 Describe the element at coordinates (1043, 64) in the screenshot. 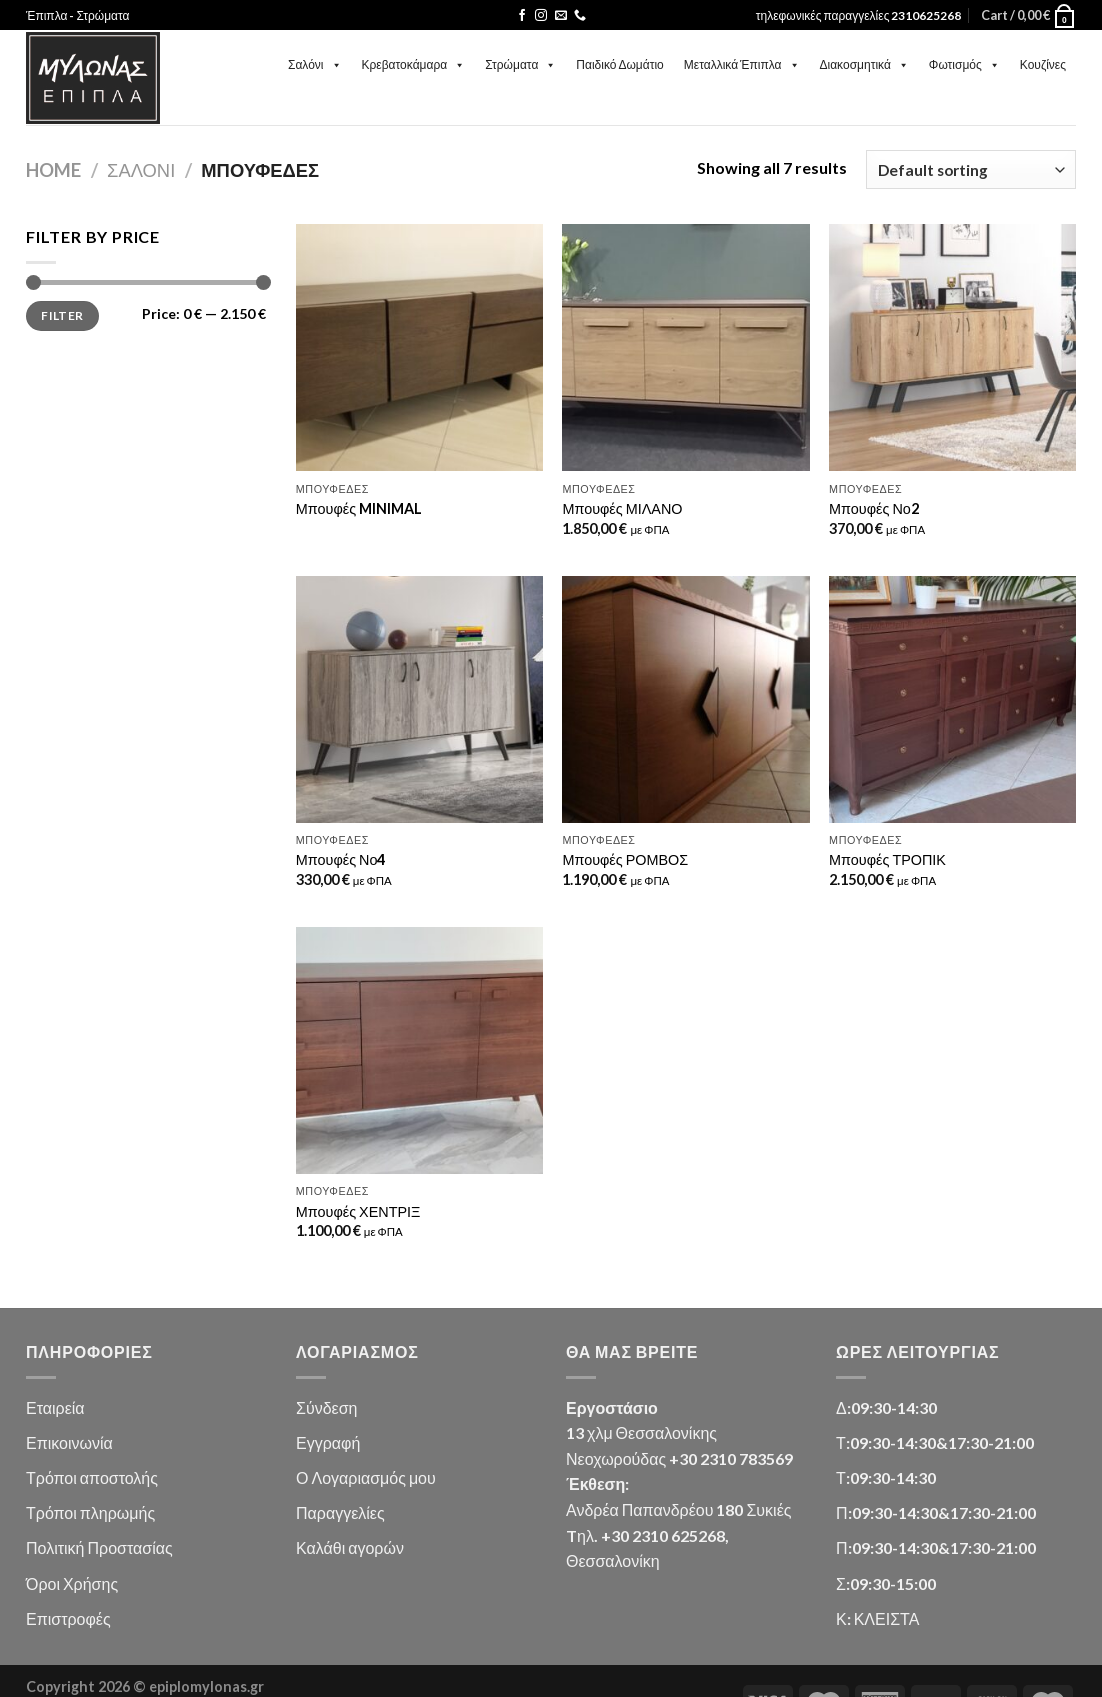

I see `Κουζίνες` at that location.